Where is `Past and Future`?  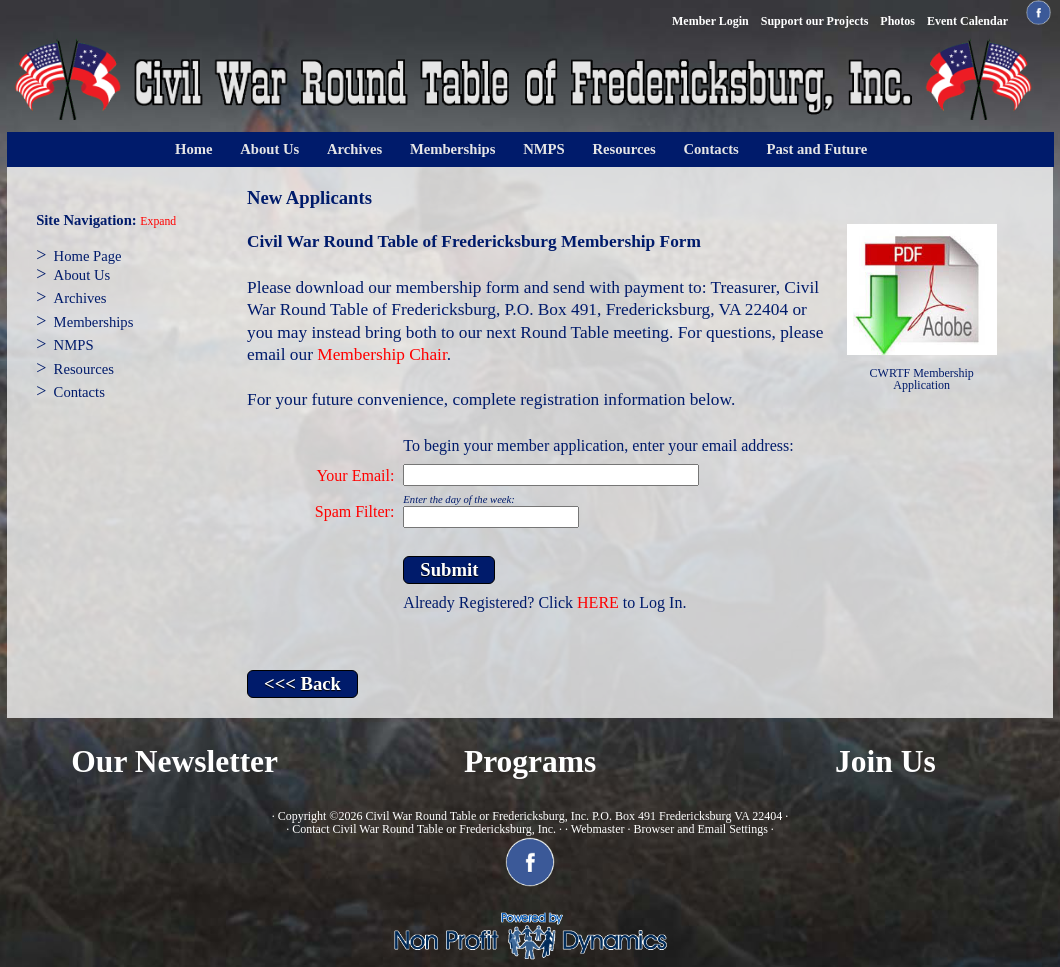 Past and Future is located at coordinates (817, 149).